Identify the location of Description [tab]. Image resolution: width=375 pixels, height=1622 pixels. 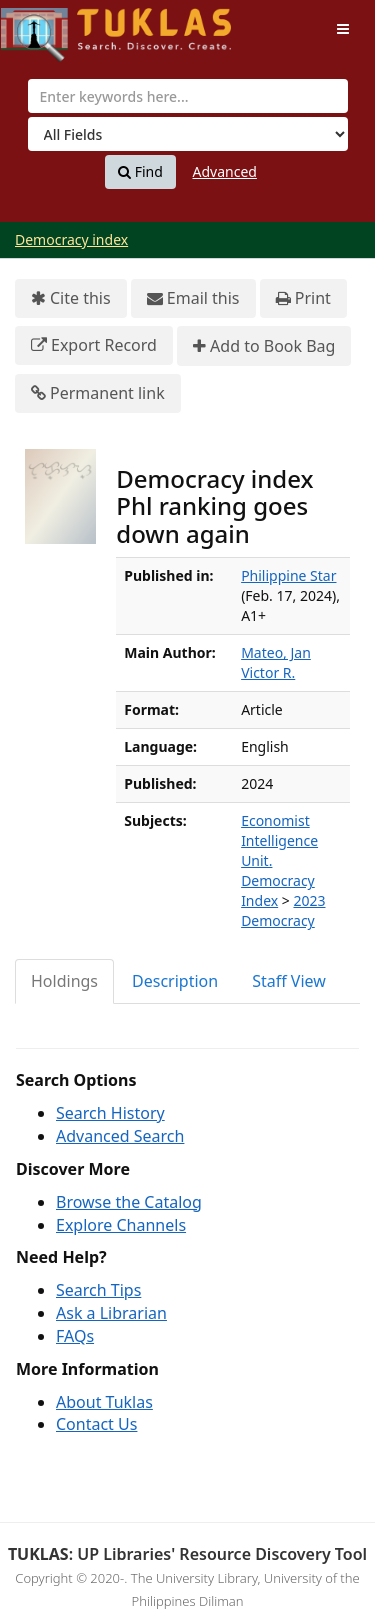
(175, 981).